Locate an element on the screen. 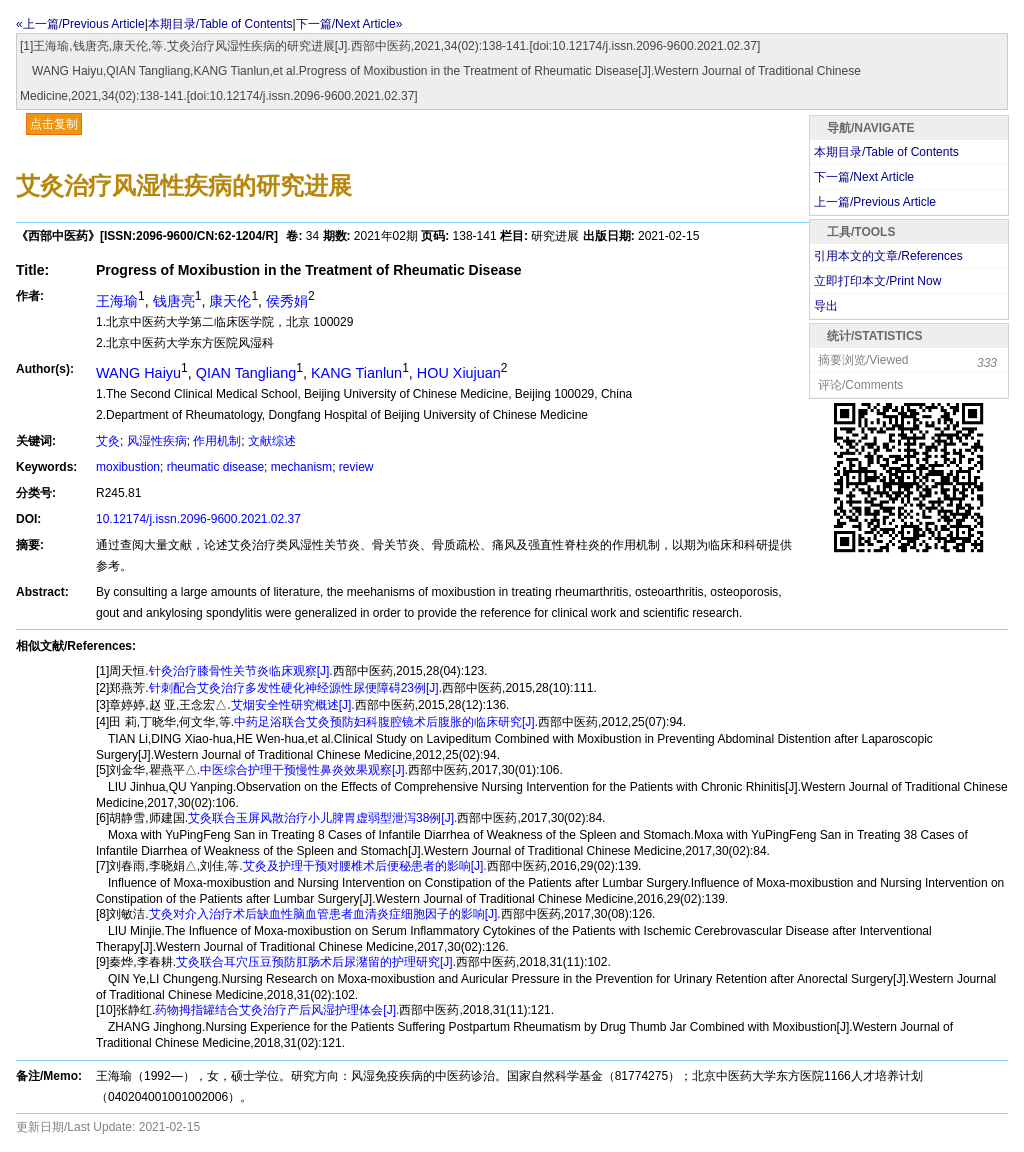 The width and height of the screenshot is (1024, 1152). 引用本文的文章/References is located at coordinates (888, 256).